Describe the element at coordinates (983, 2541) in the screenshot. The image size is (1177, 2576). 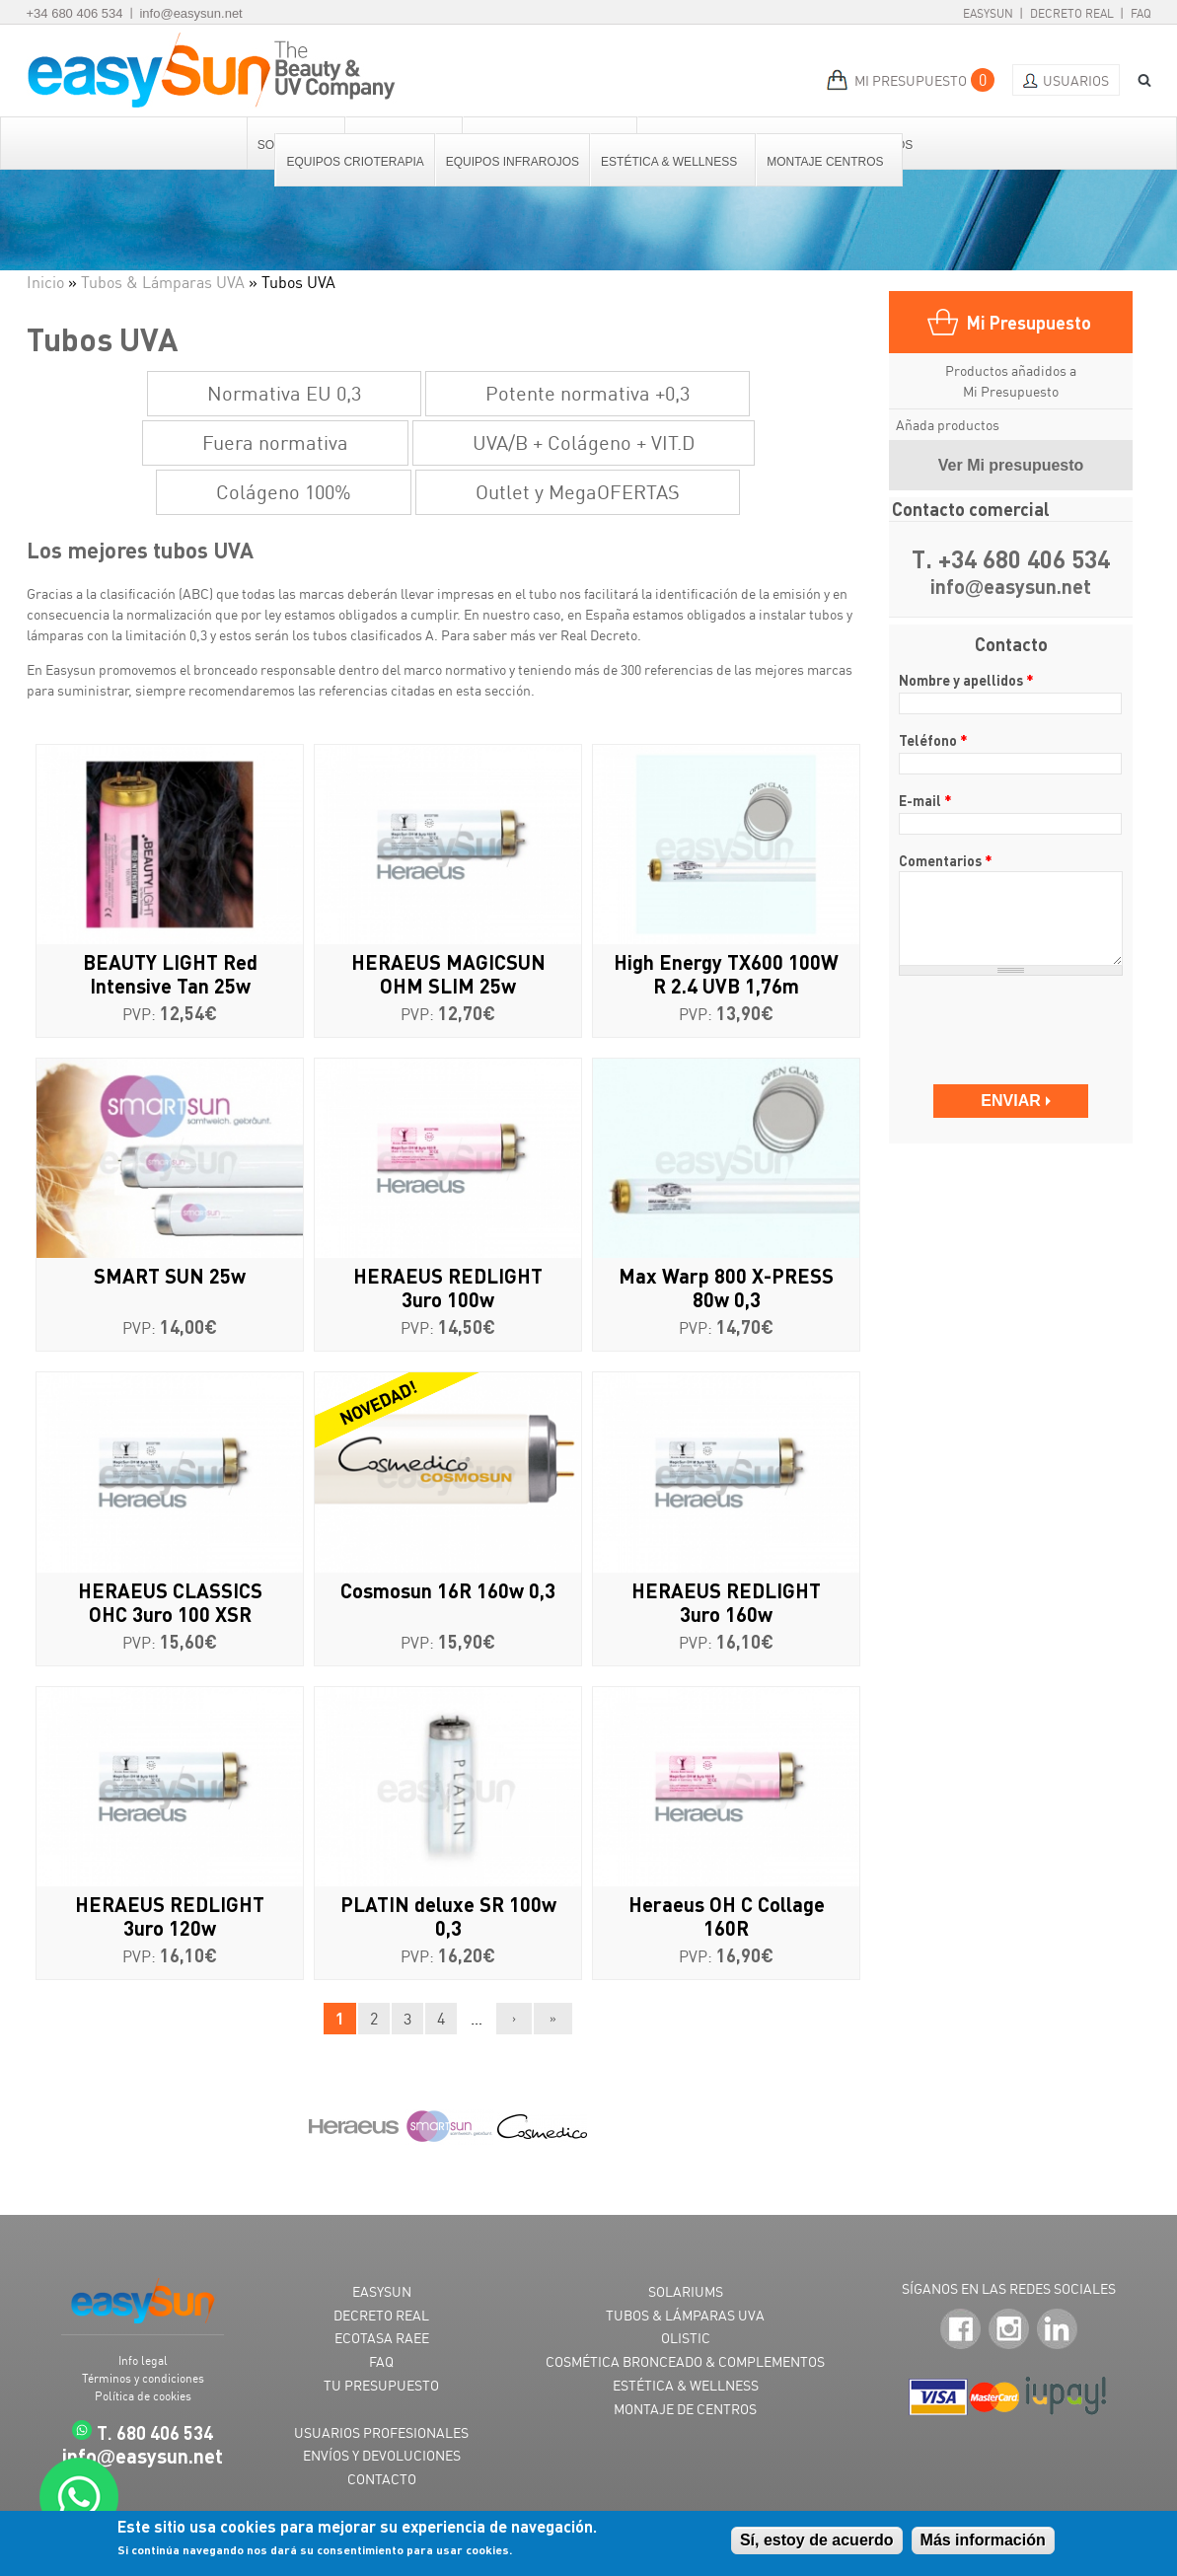
I see `Más información` at that location.